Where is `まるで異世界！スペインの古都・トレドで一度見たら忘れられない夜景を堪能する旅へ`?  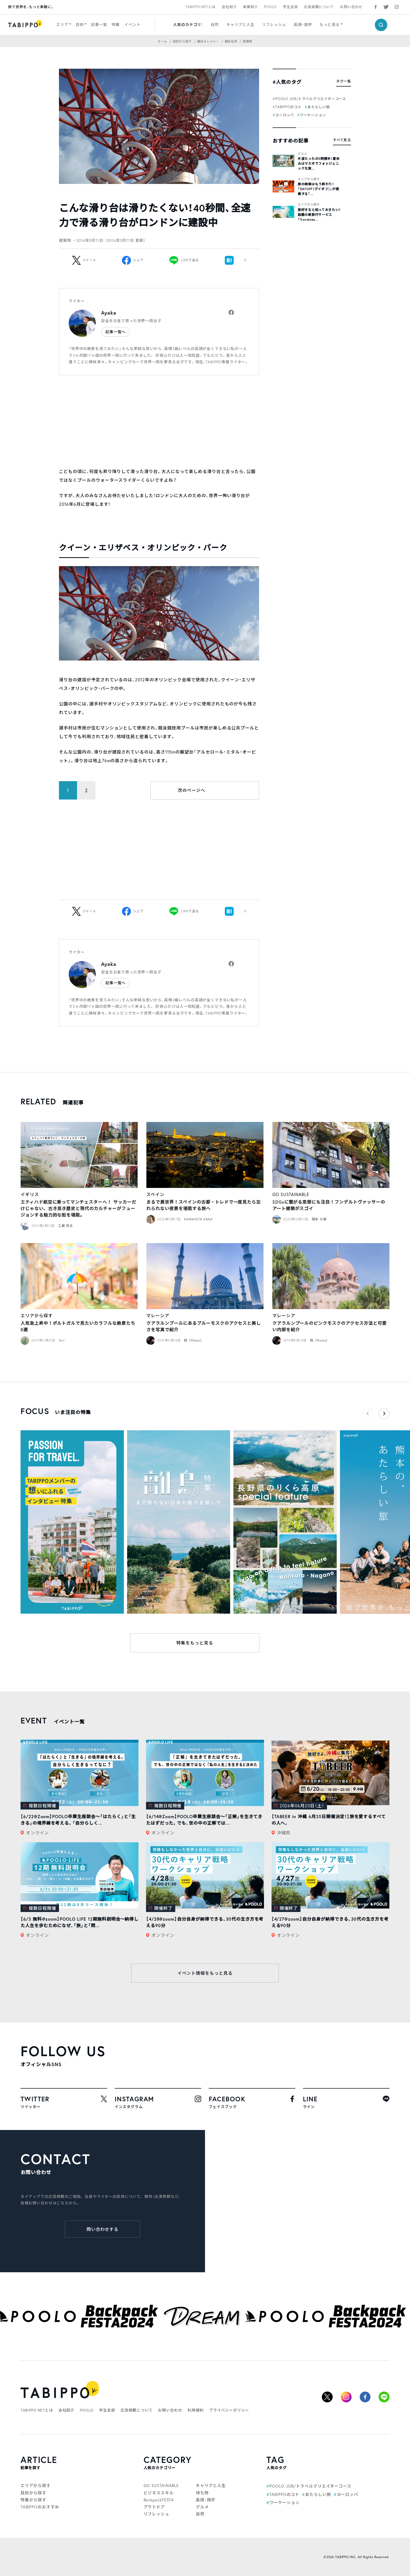
まるで異世界！スペインの古都・トレドで一度見たら忘れられない夜景を堪能する旅へ is located at coordinates (203, 1205).